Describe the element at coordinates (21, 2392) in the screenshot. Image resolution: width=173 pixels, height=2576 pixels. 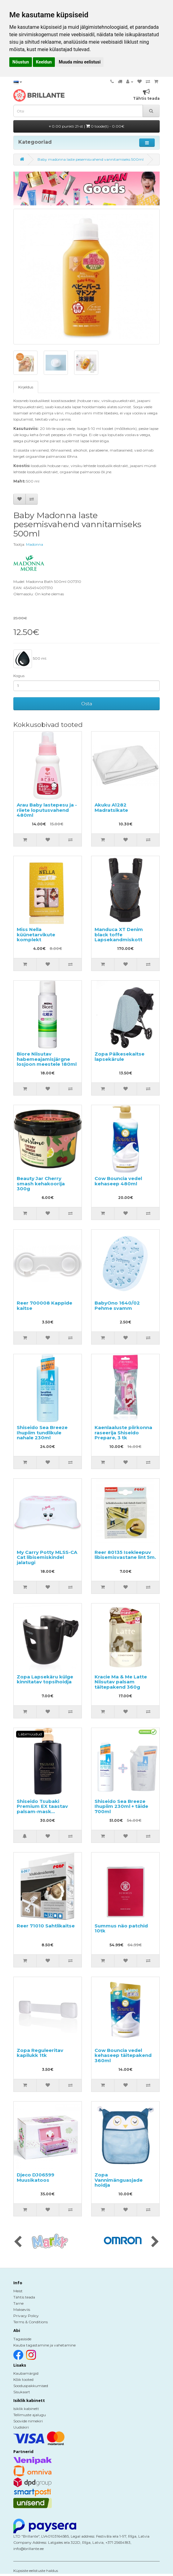
I see `Sisukaart` at that location.